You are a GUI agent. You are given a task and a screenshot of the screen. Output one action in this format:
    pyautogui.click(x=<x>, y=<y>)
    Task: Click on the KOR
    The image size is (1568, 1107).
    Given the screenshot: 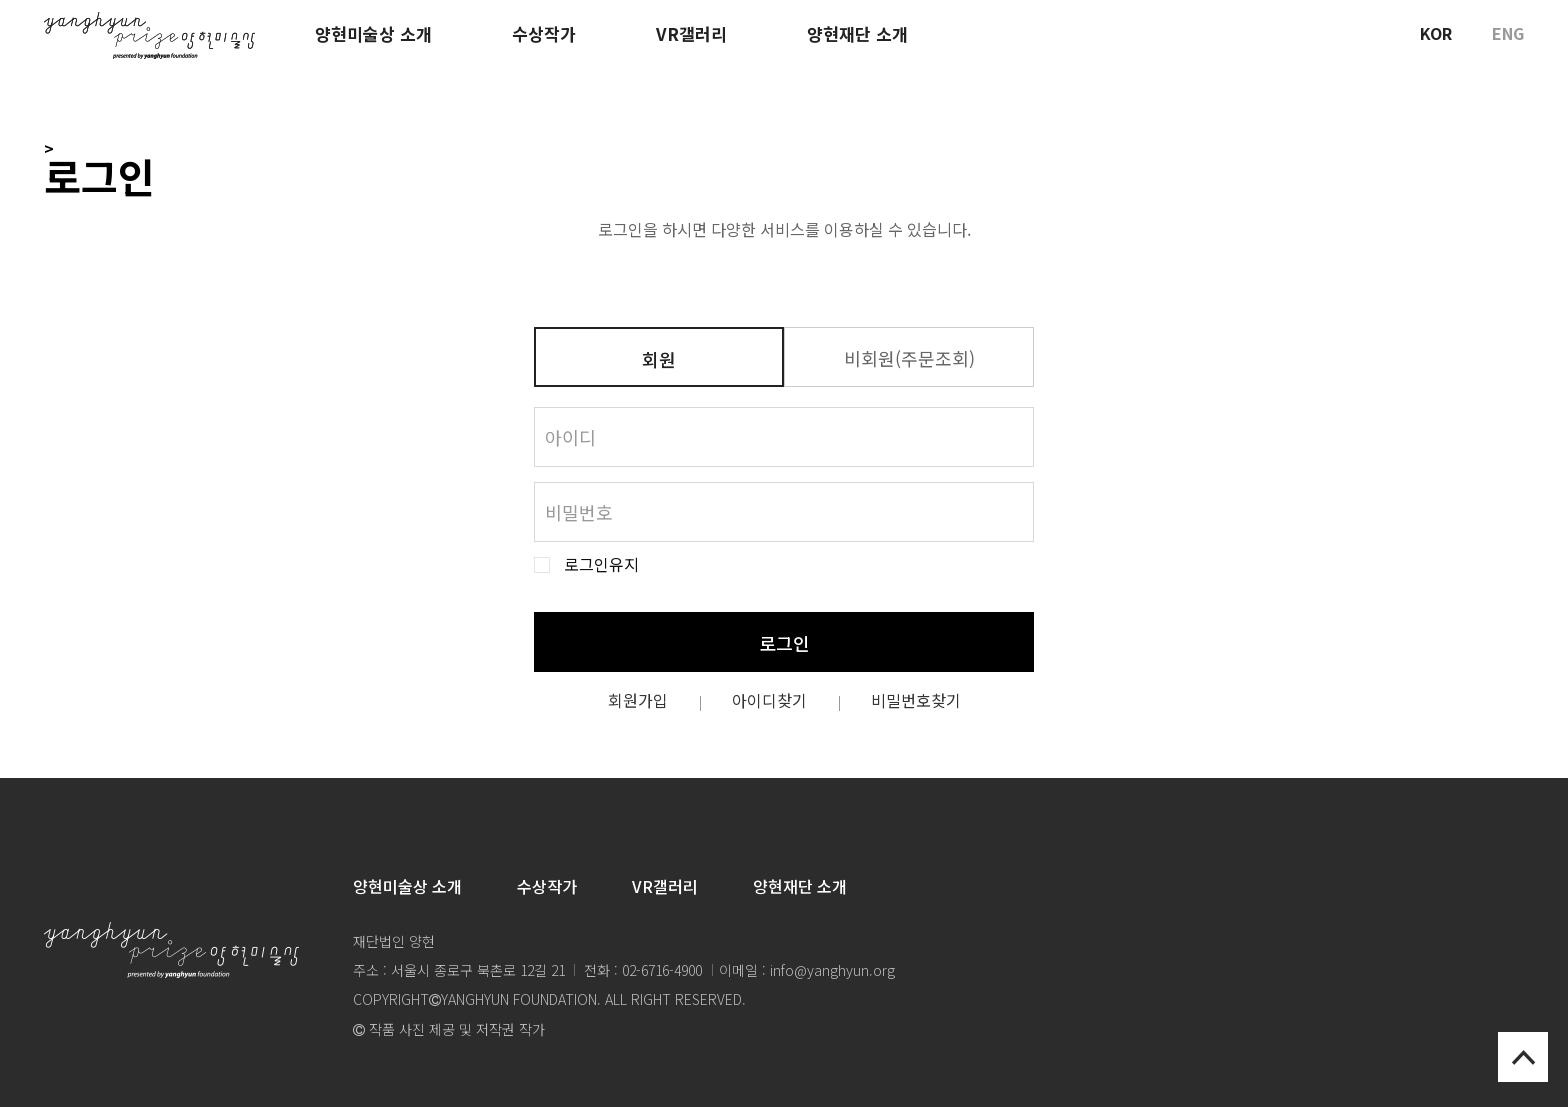 What is the action you would take?
    pyautogui.click(x=1436, y=33)
    